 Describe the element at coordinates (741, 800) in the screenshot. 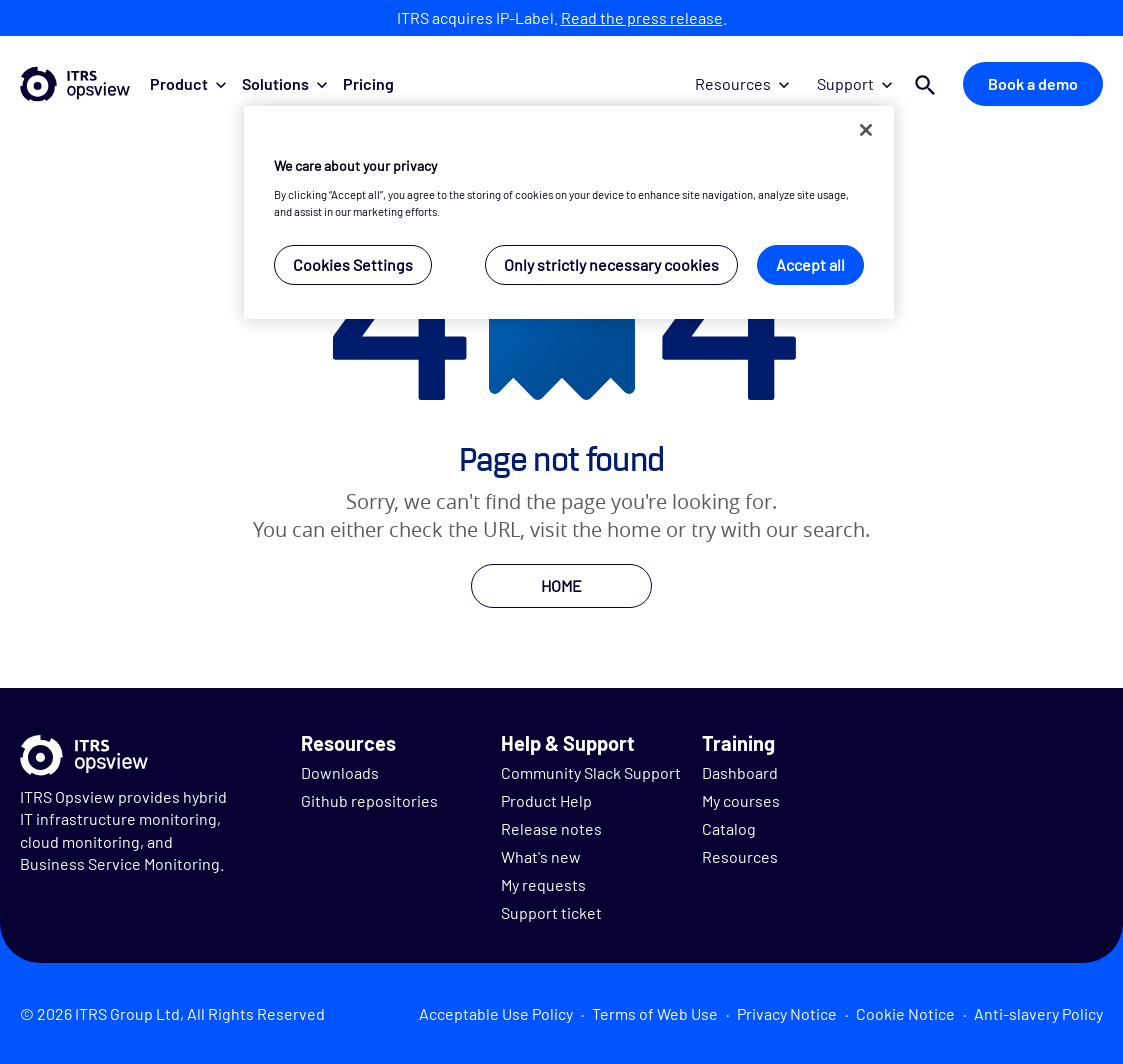

I see `My courses` at that location.